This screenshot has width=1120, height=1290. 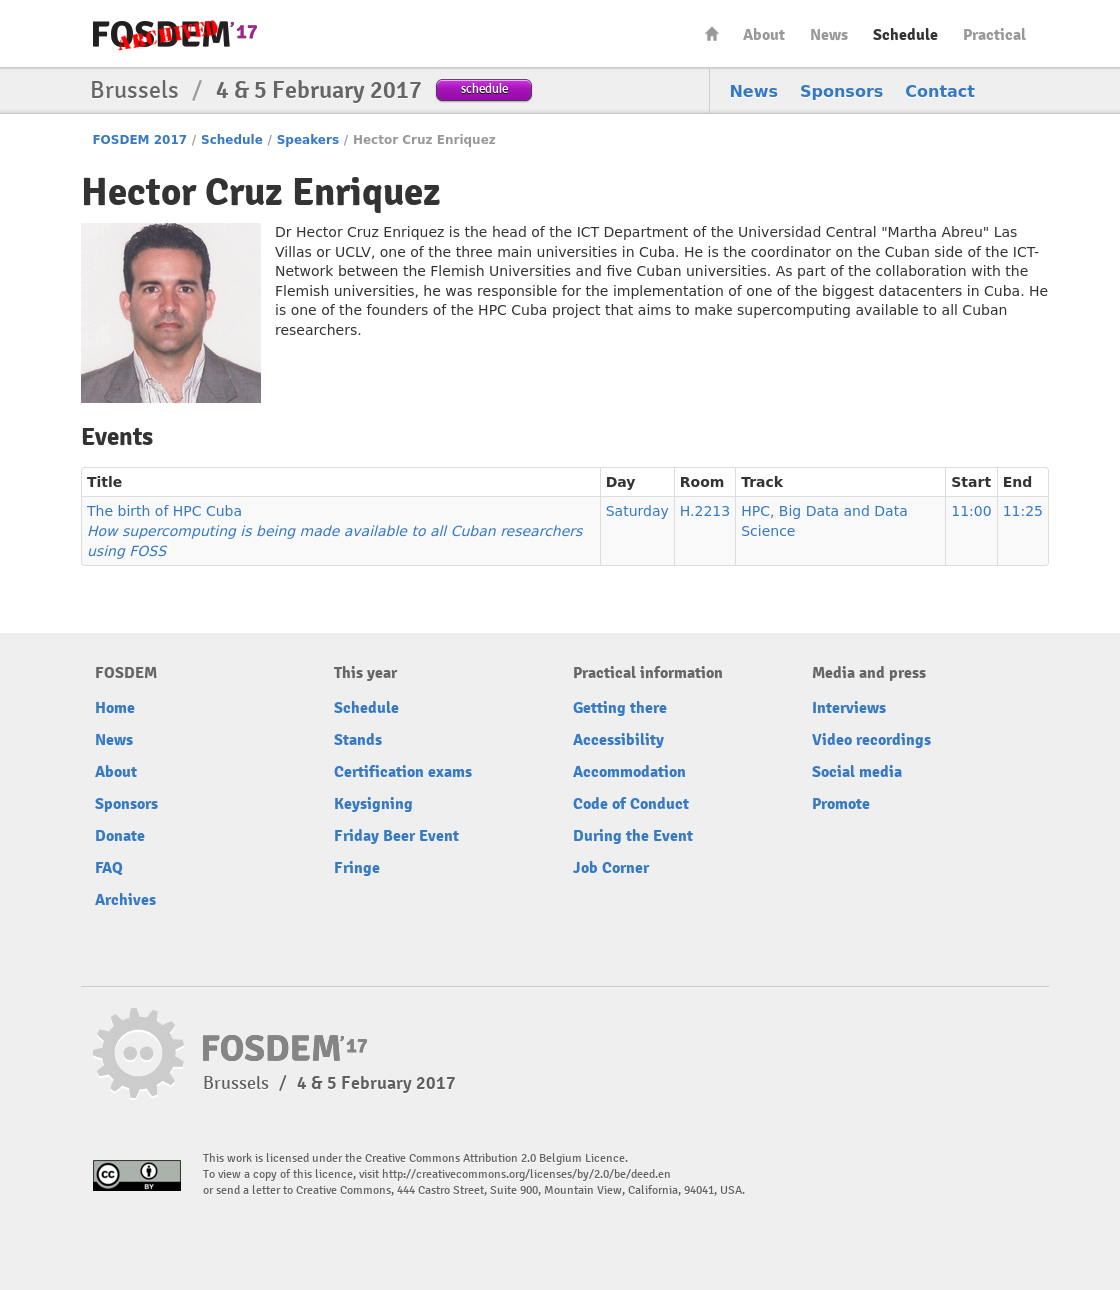 What do you see at coordinates (358, 740) in the screenshot?
I see `Stands` at bounding box center [358, 740].